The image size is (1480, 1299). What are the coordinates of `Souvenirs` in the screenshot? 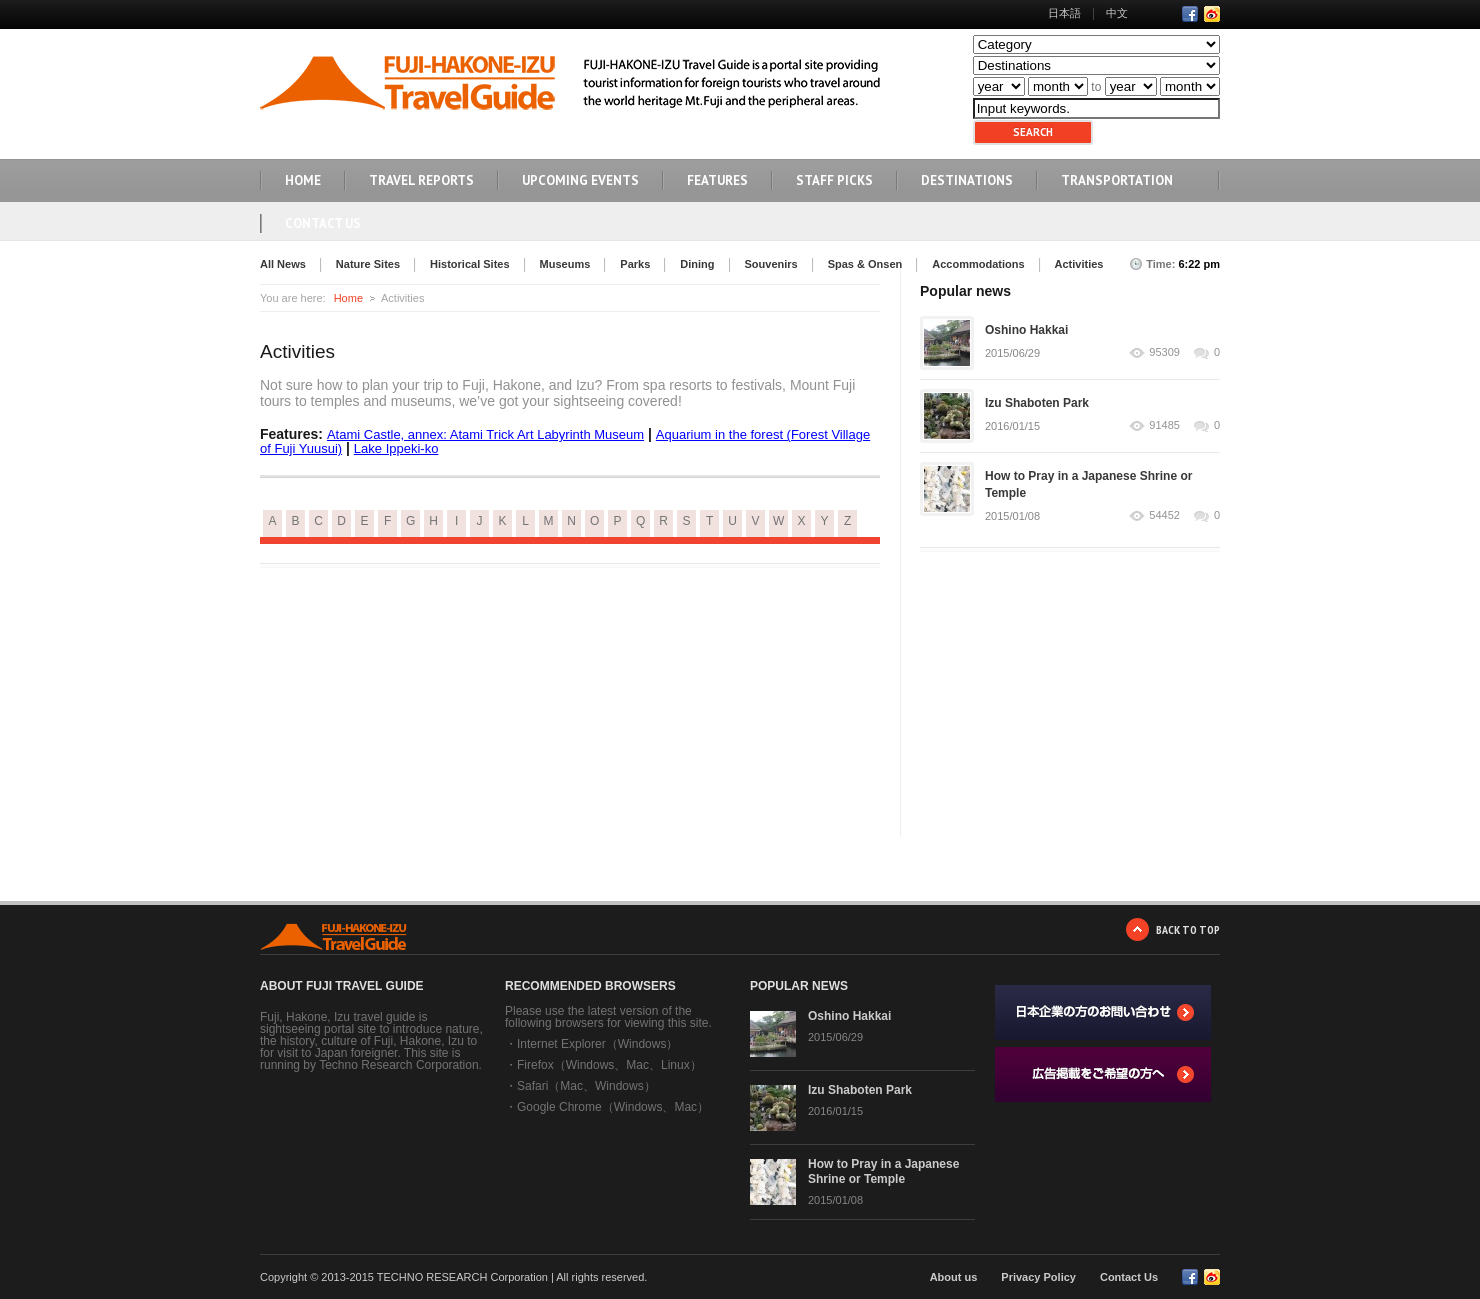 It's located at (771, 264).